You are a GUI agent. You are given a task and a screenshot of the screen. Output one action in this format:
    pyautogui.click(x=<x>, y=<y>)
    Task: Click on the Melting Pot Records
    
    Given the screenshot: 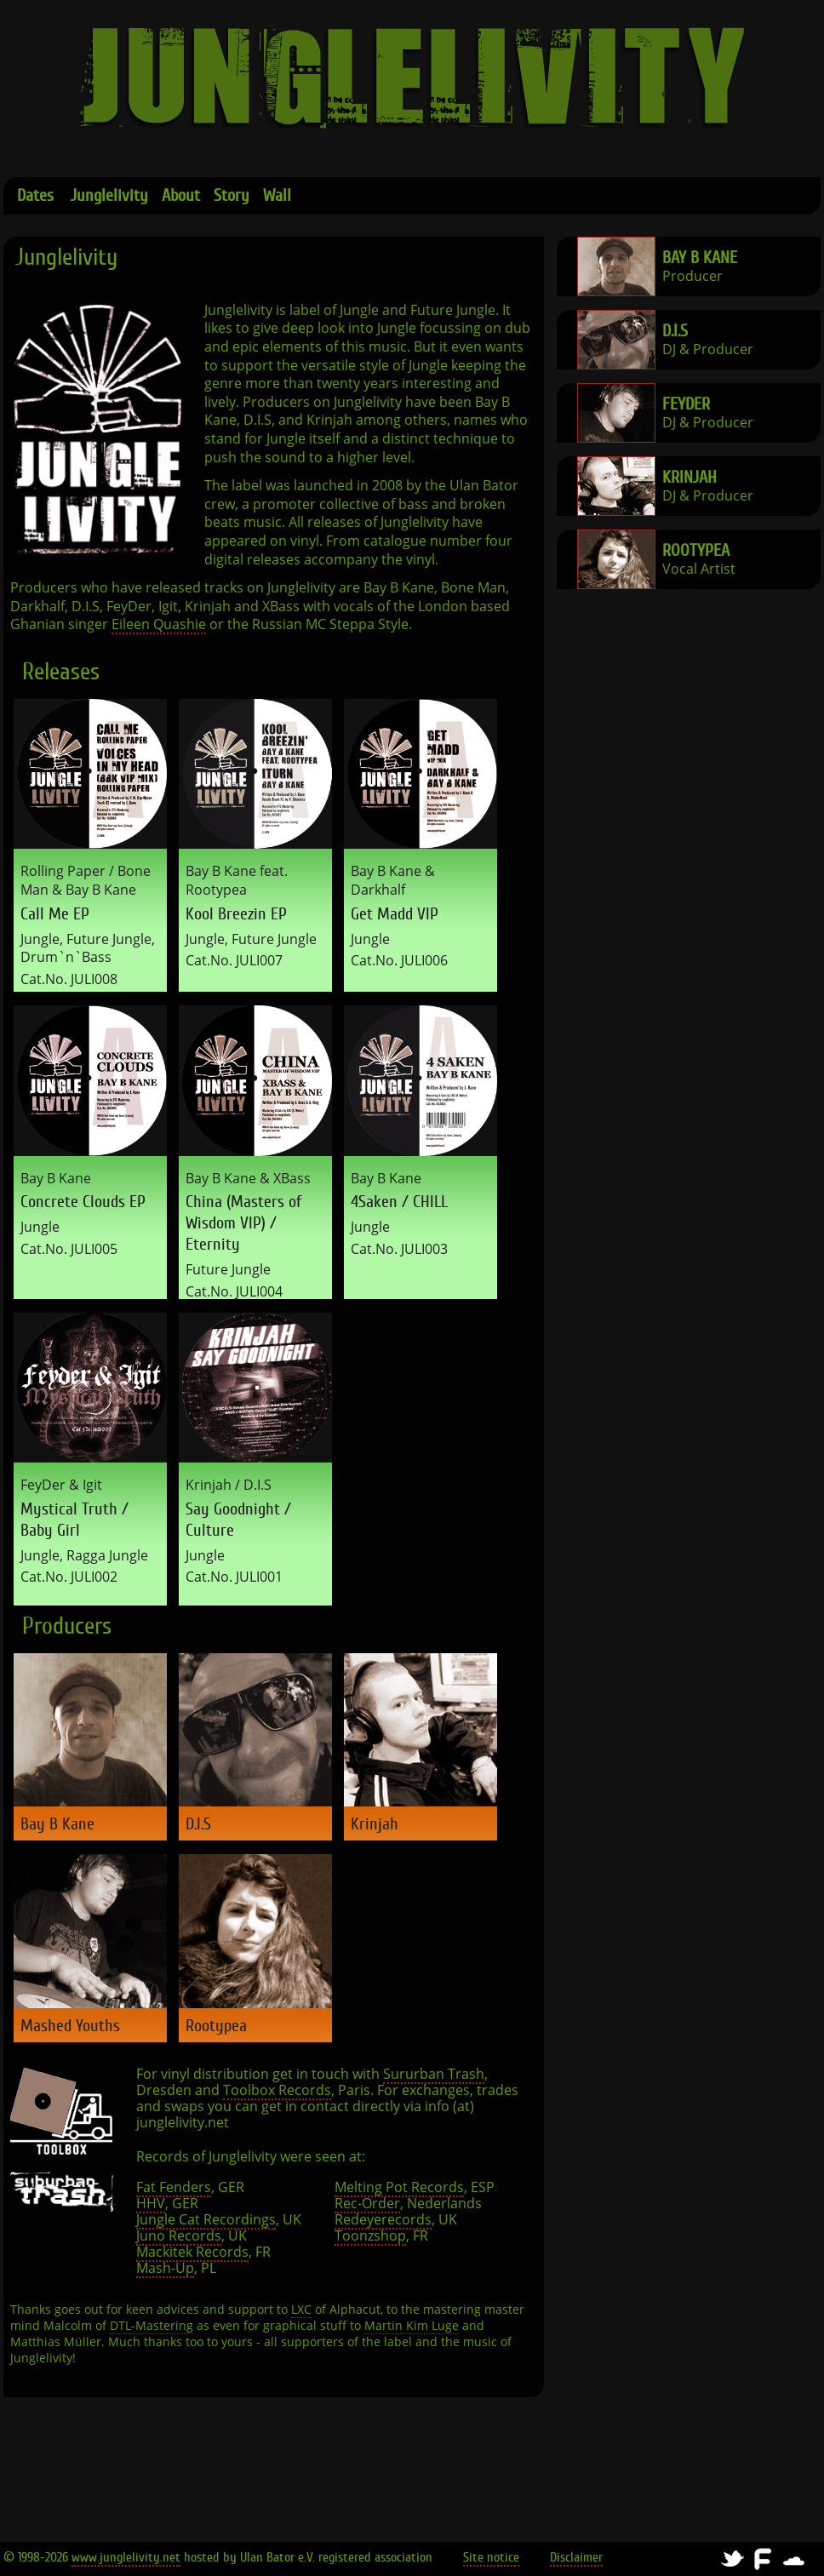 What is the action you would take?
    pyautogui.click(x=399, y=2187)
    